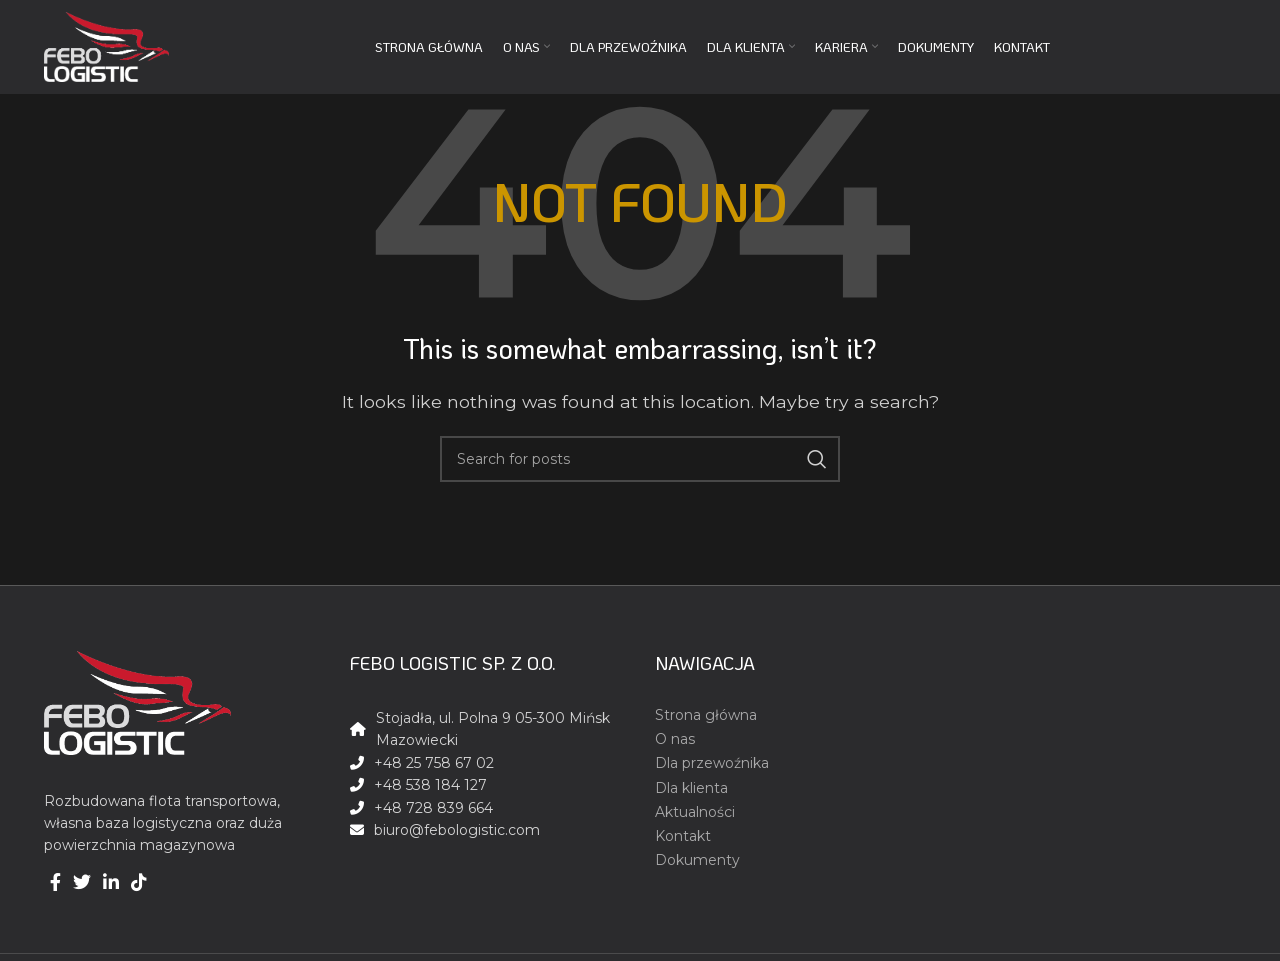  I want to click on Dokumenty, so click(697, 860).